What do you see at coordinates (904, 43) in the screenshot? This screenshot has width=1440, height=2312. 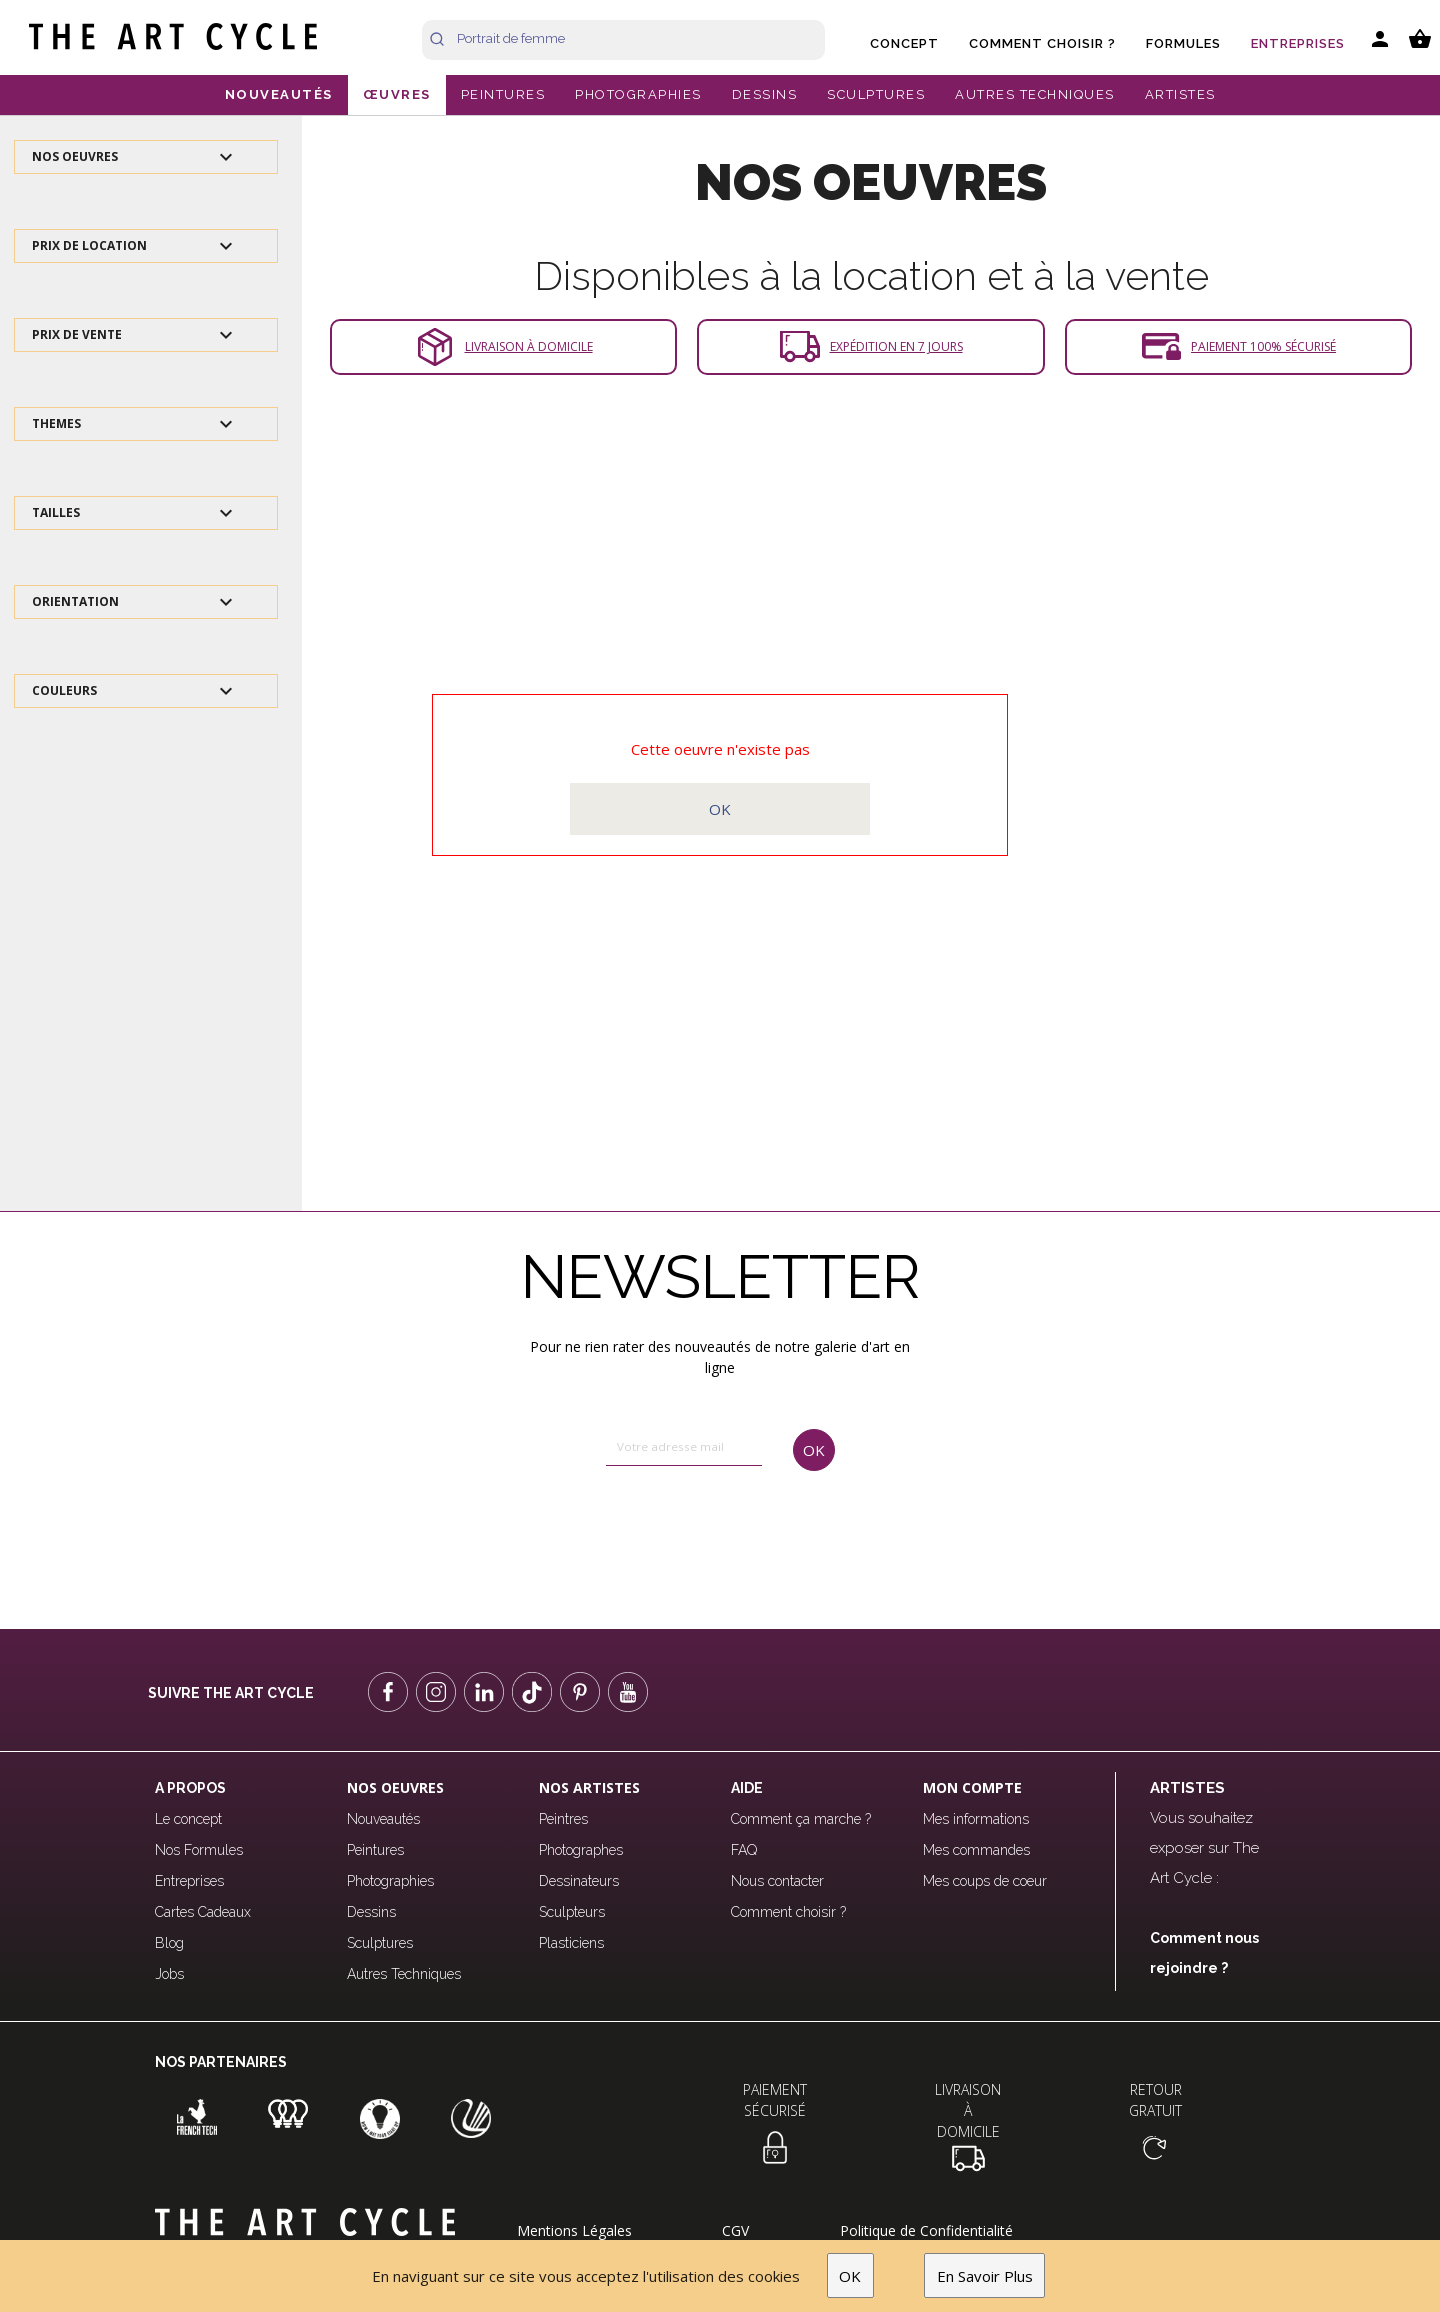 I see `Concept` at bounding box center [904, 43].